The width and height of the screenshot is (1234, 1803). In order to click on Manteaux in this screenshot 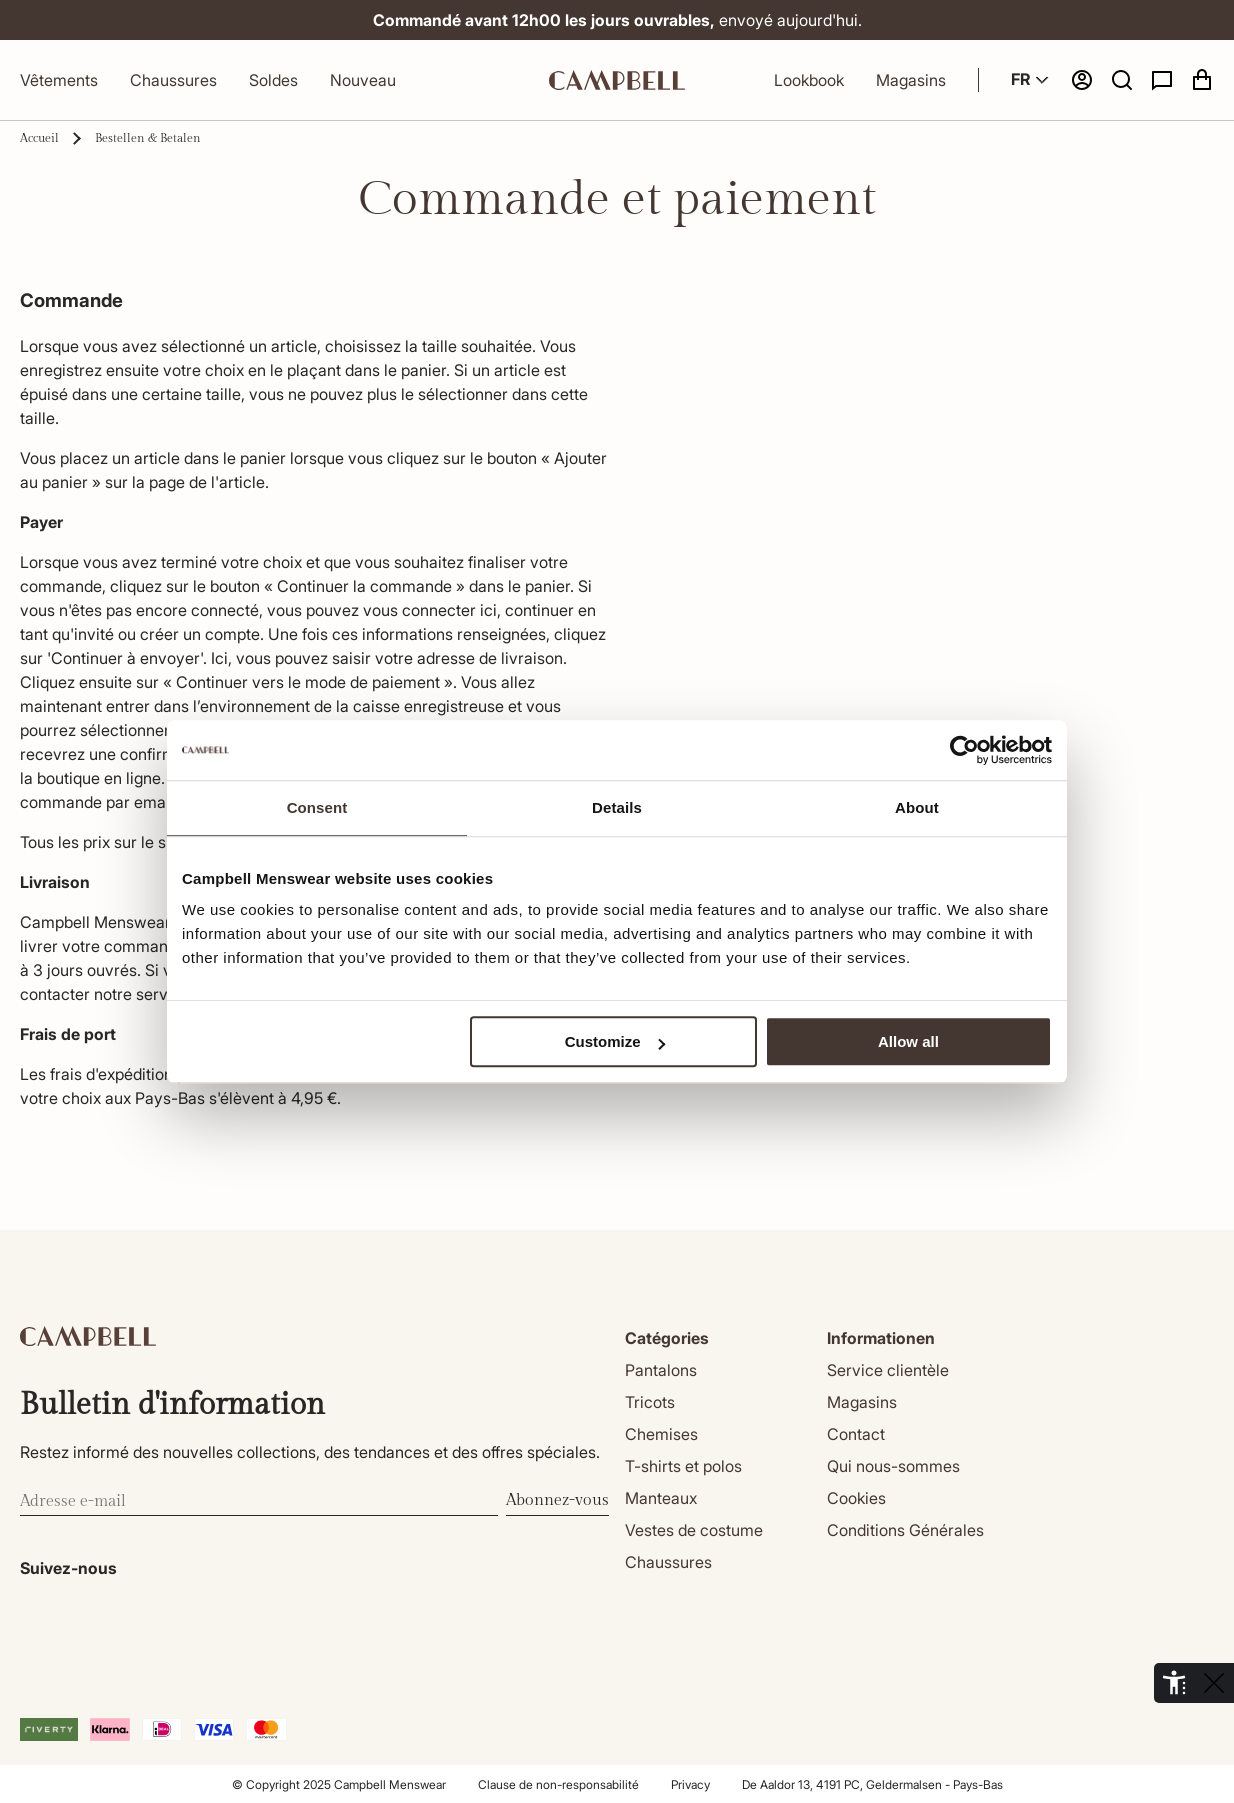, I will do `click(661, 1498)`.